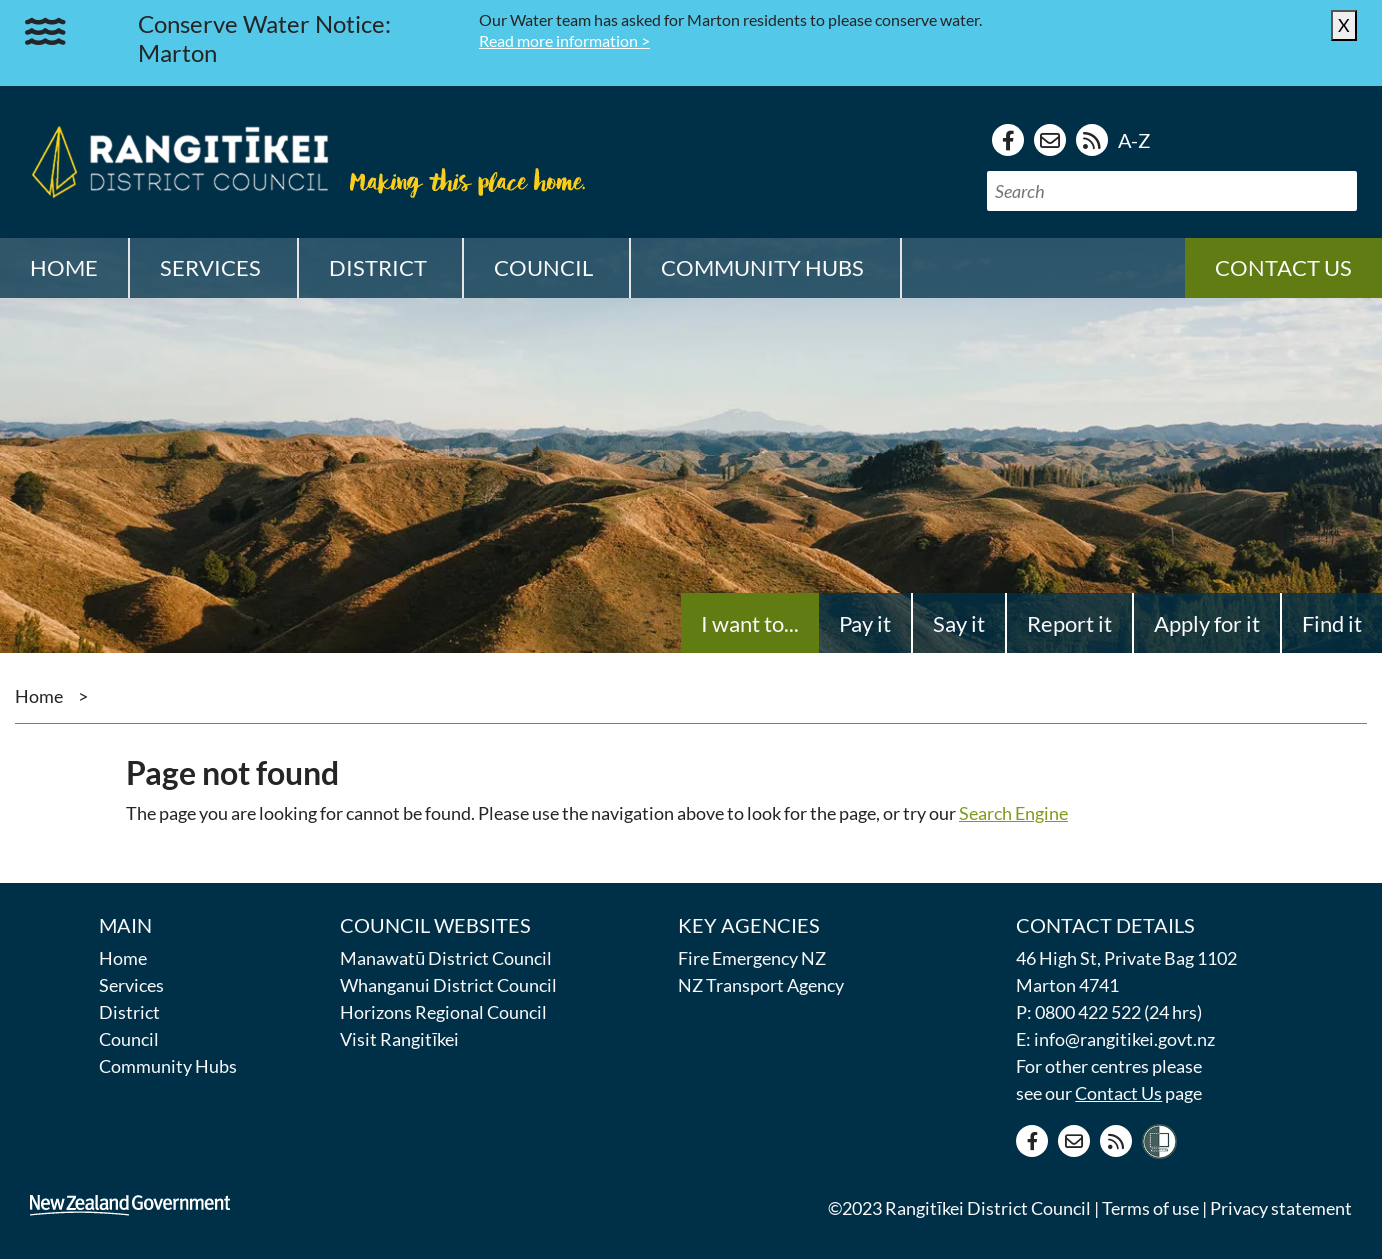 Image resolution: width=1382 pixels, height=1259 pixels. What do you see at coordinates (1008, 140) in the screenshot?
I see `[Facebook page]` at bounding box center [1008, 140].